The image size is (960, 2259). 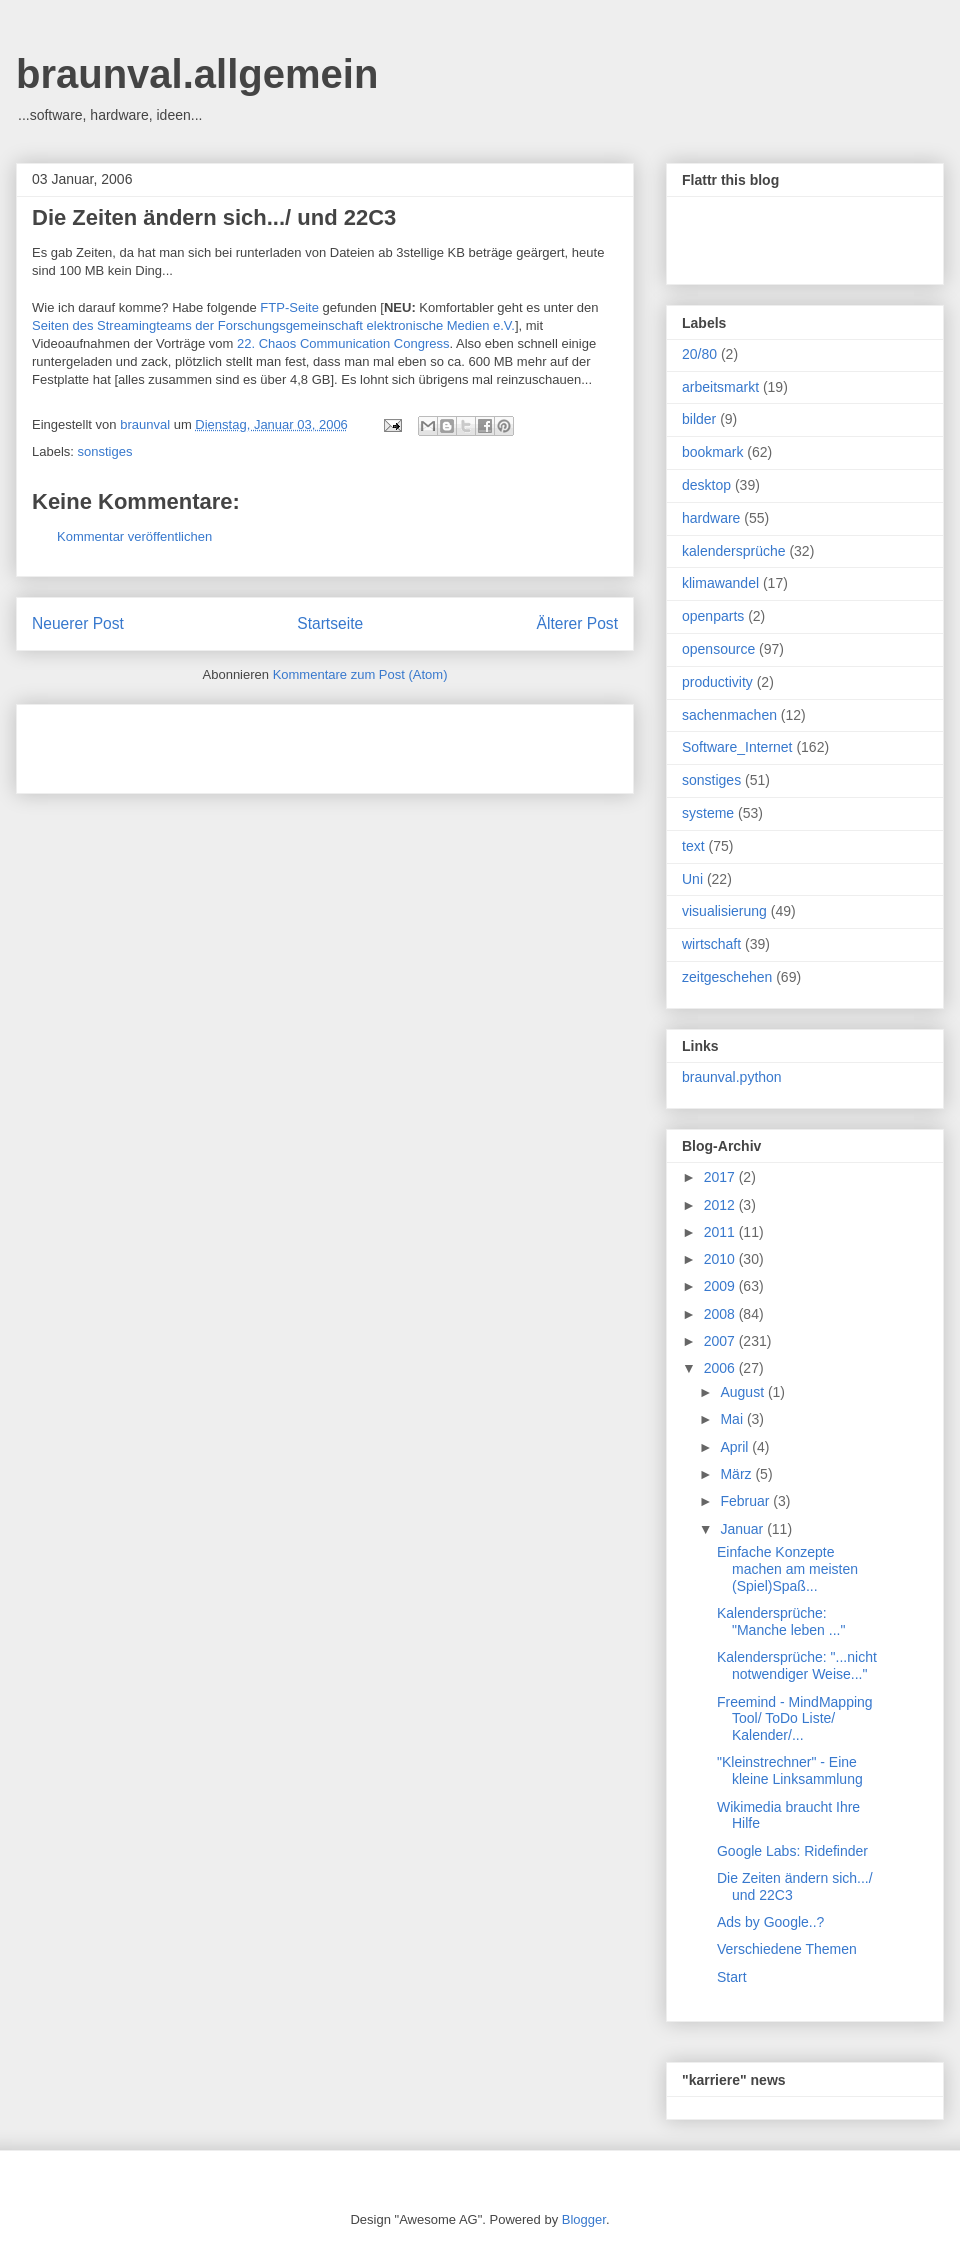 What do you see at coordinates (343, 343) in the screenshot?
I see `22. Chaos Communication Congress` at bounding box center [343, 343].